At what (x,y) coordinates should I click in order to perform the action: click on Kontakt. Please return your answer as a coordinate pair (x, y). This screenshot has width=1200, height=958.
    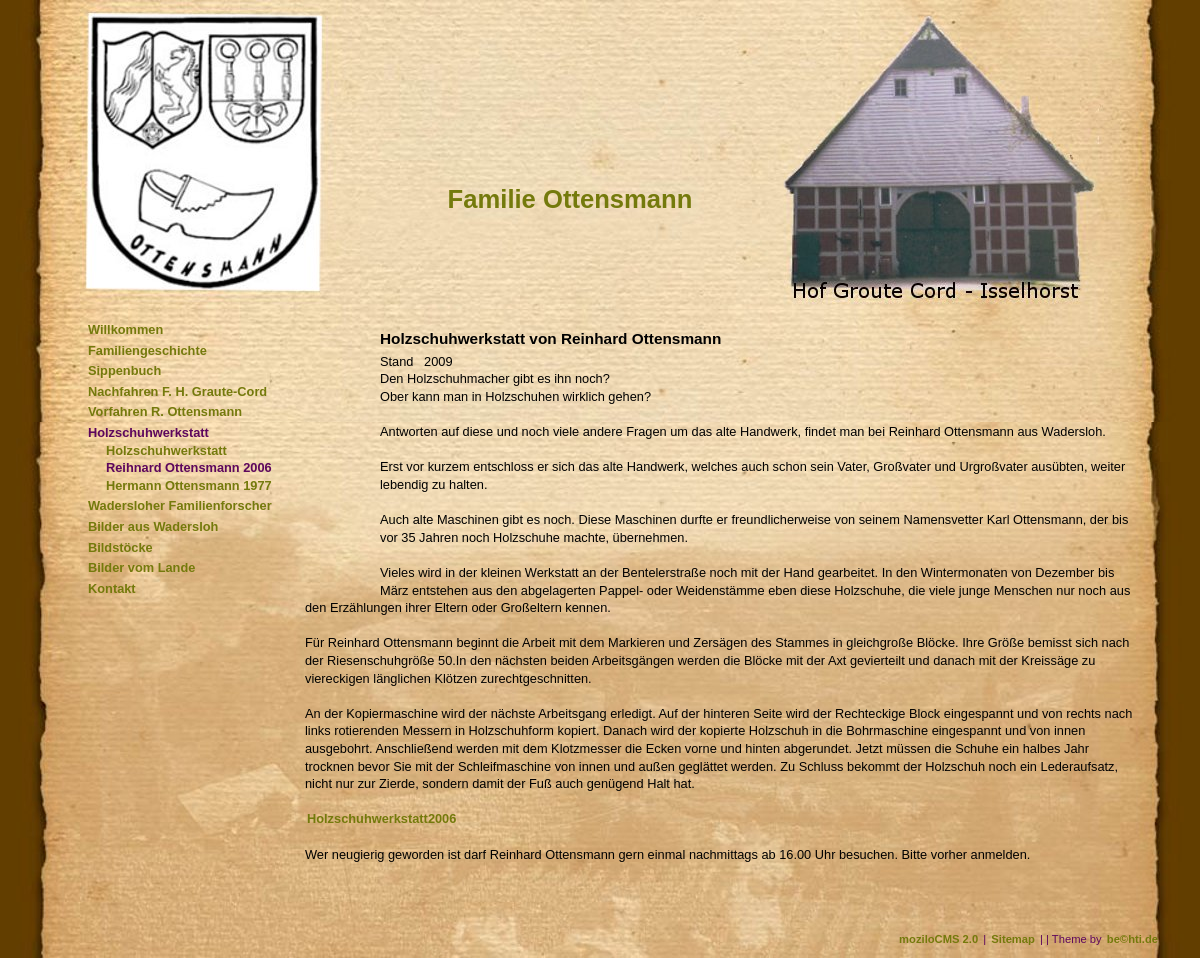
    Looking at the image, I should click on (112, 588).